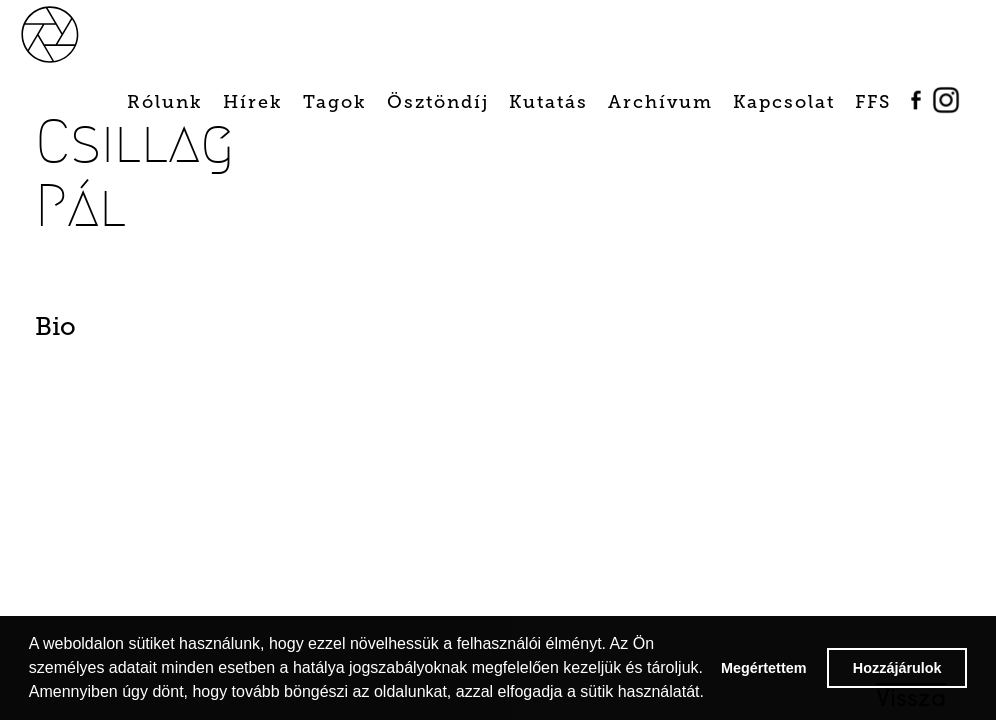 Image resolution: width=996 pixels, height=720 pixels. Describe the element at coordinates (764, 668) in the screenshot. I see `Megértettem [button]` at that location.